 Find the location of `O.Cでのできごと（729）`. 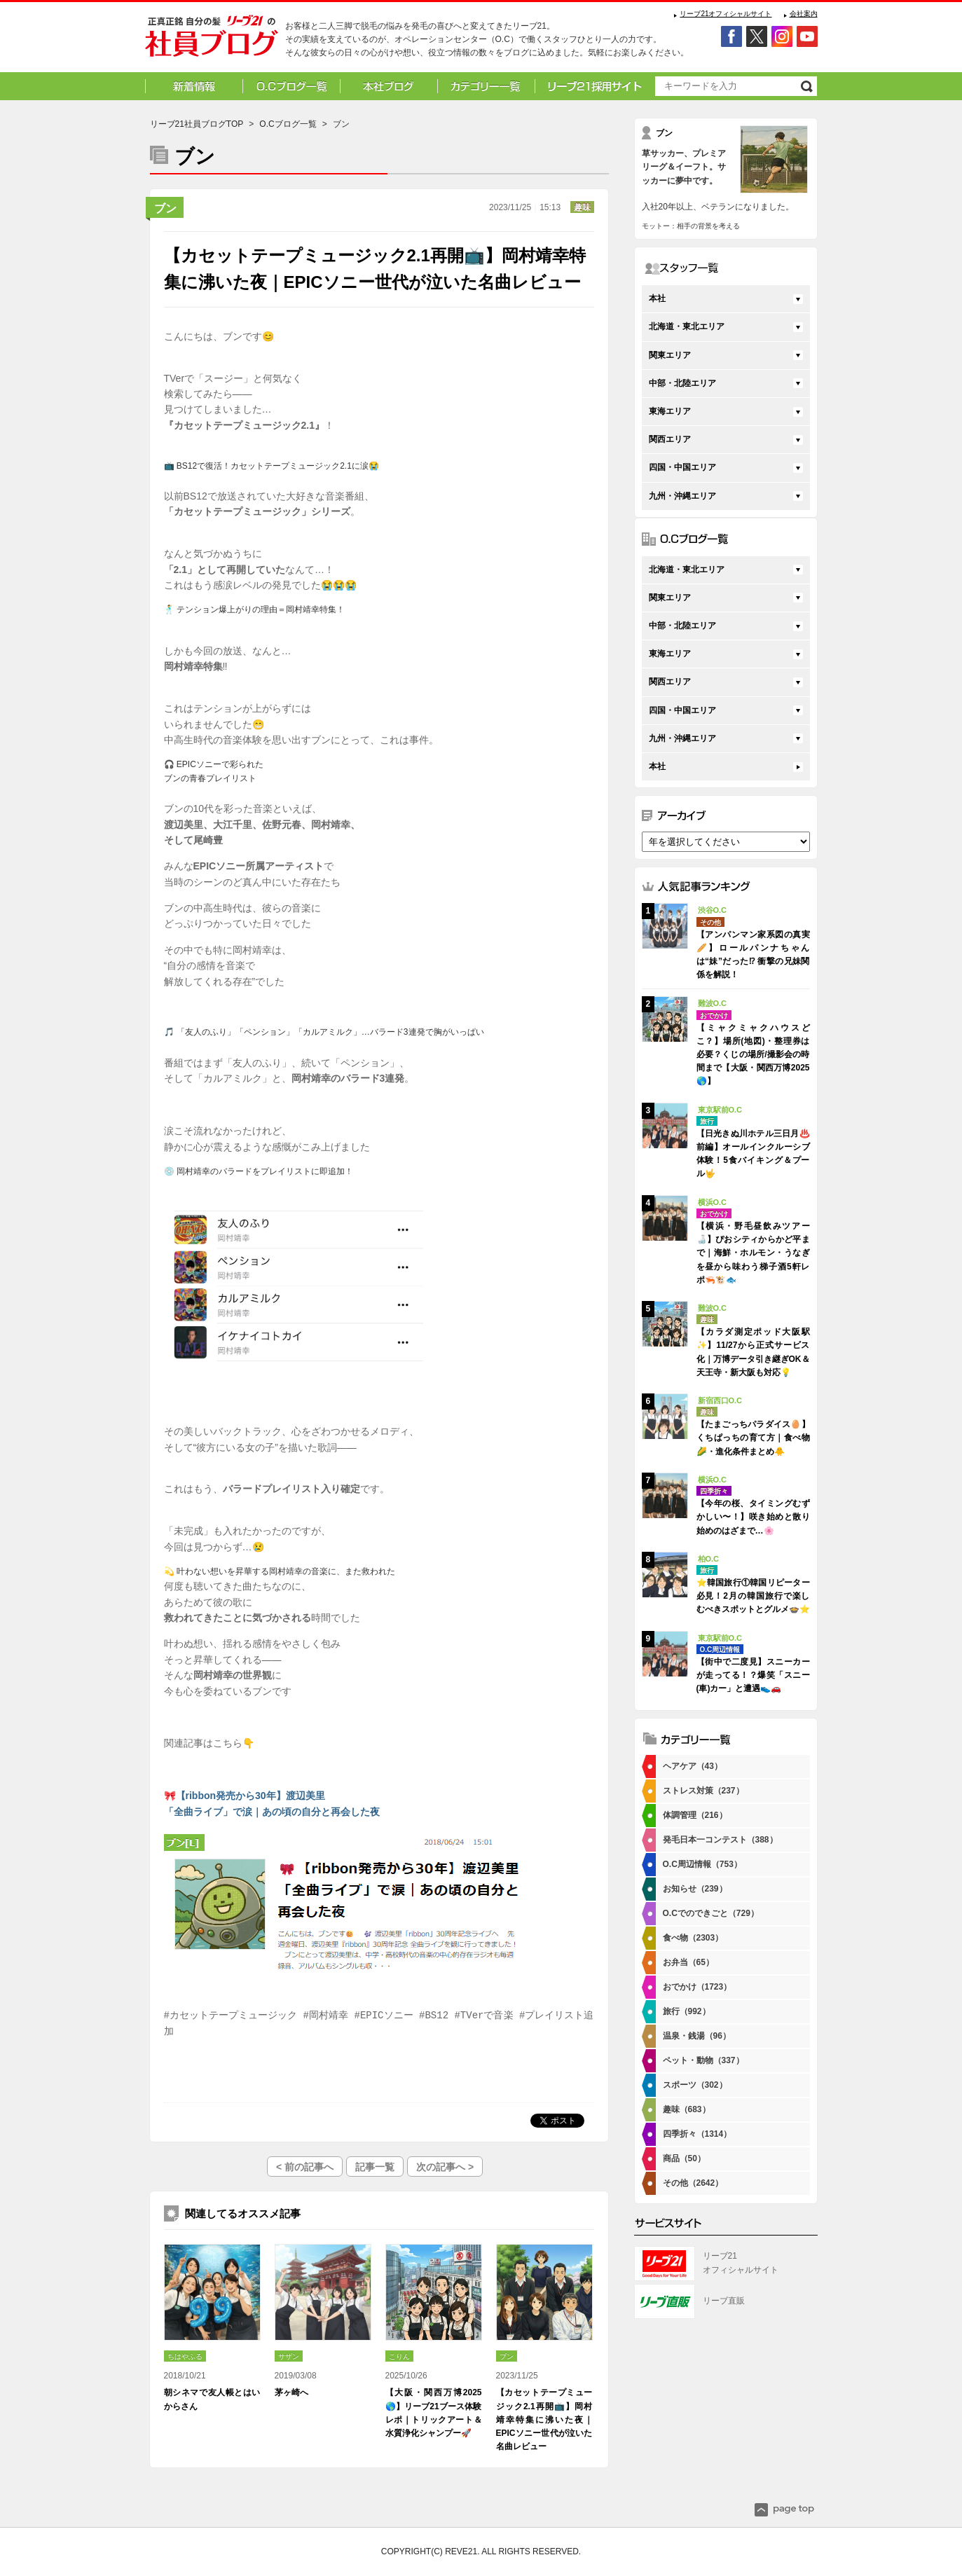

O.Cでのできごと（729） is located at coordinates (711, 1913).